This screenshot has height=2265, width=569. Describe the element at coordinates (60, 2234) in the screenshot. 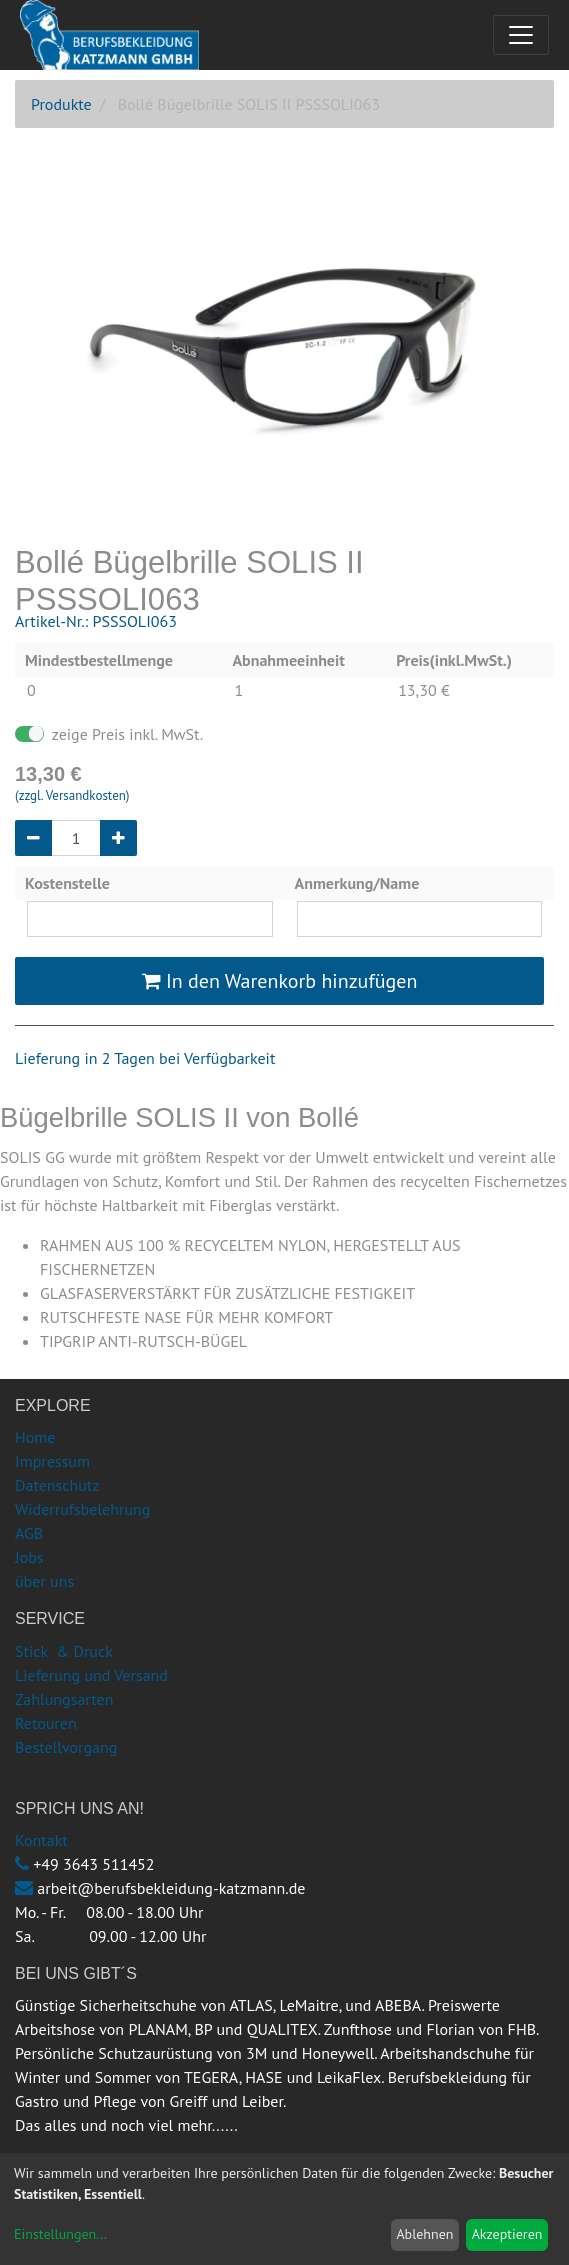

I see `Einstellungen...` at that location.